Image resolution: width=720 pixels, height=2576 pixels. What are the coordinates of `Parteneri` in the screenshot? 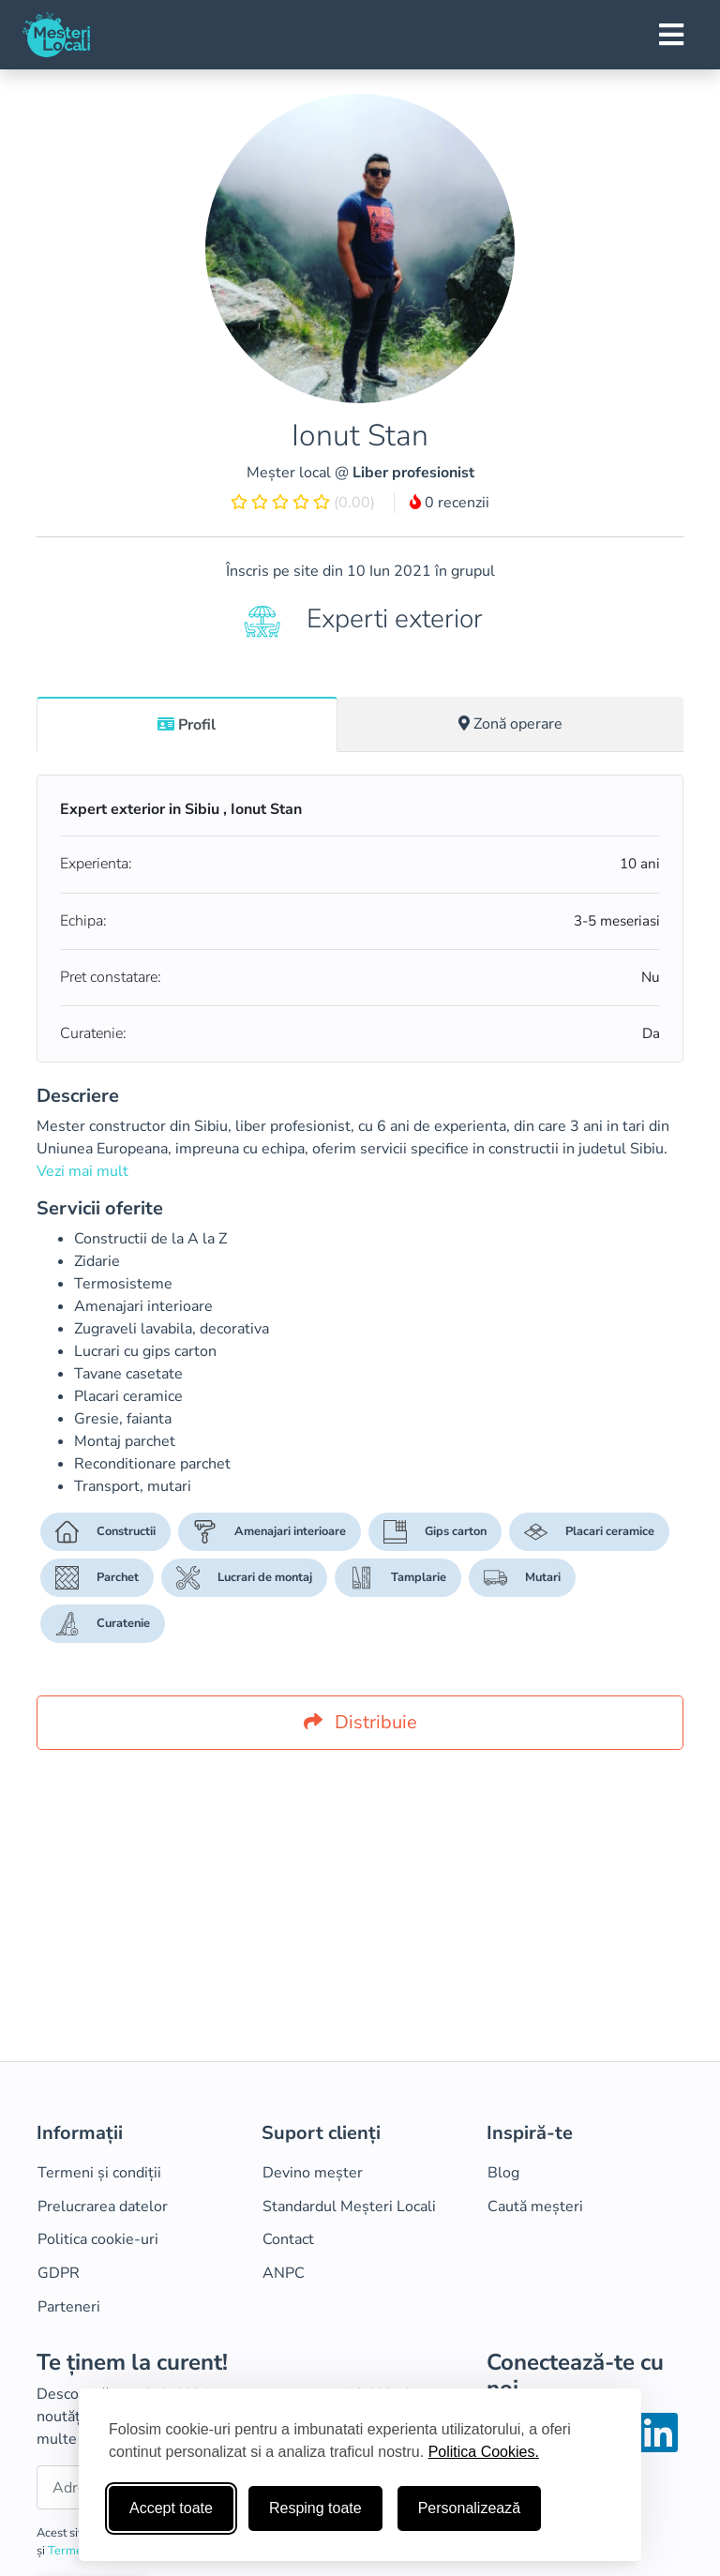 It's located at (69, 2307).